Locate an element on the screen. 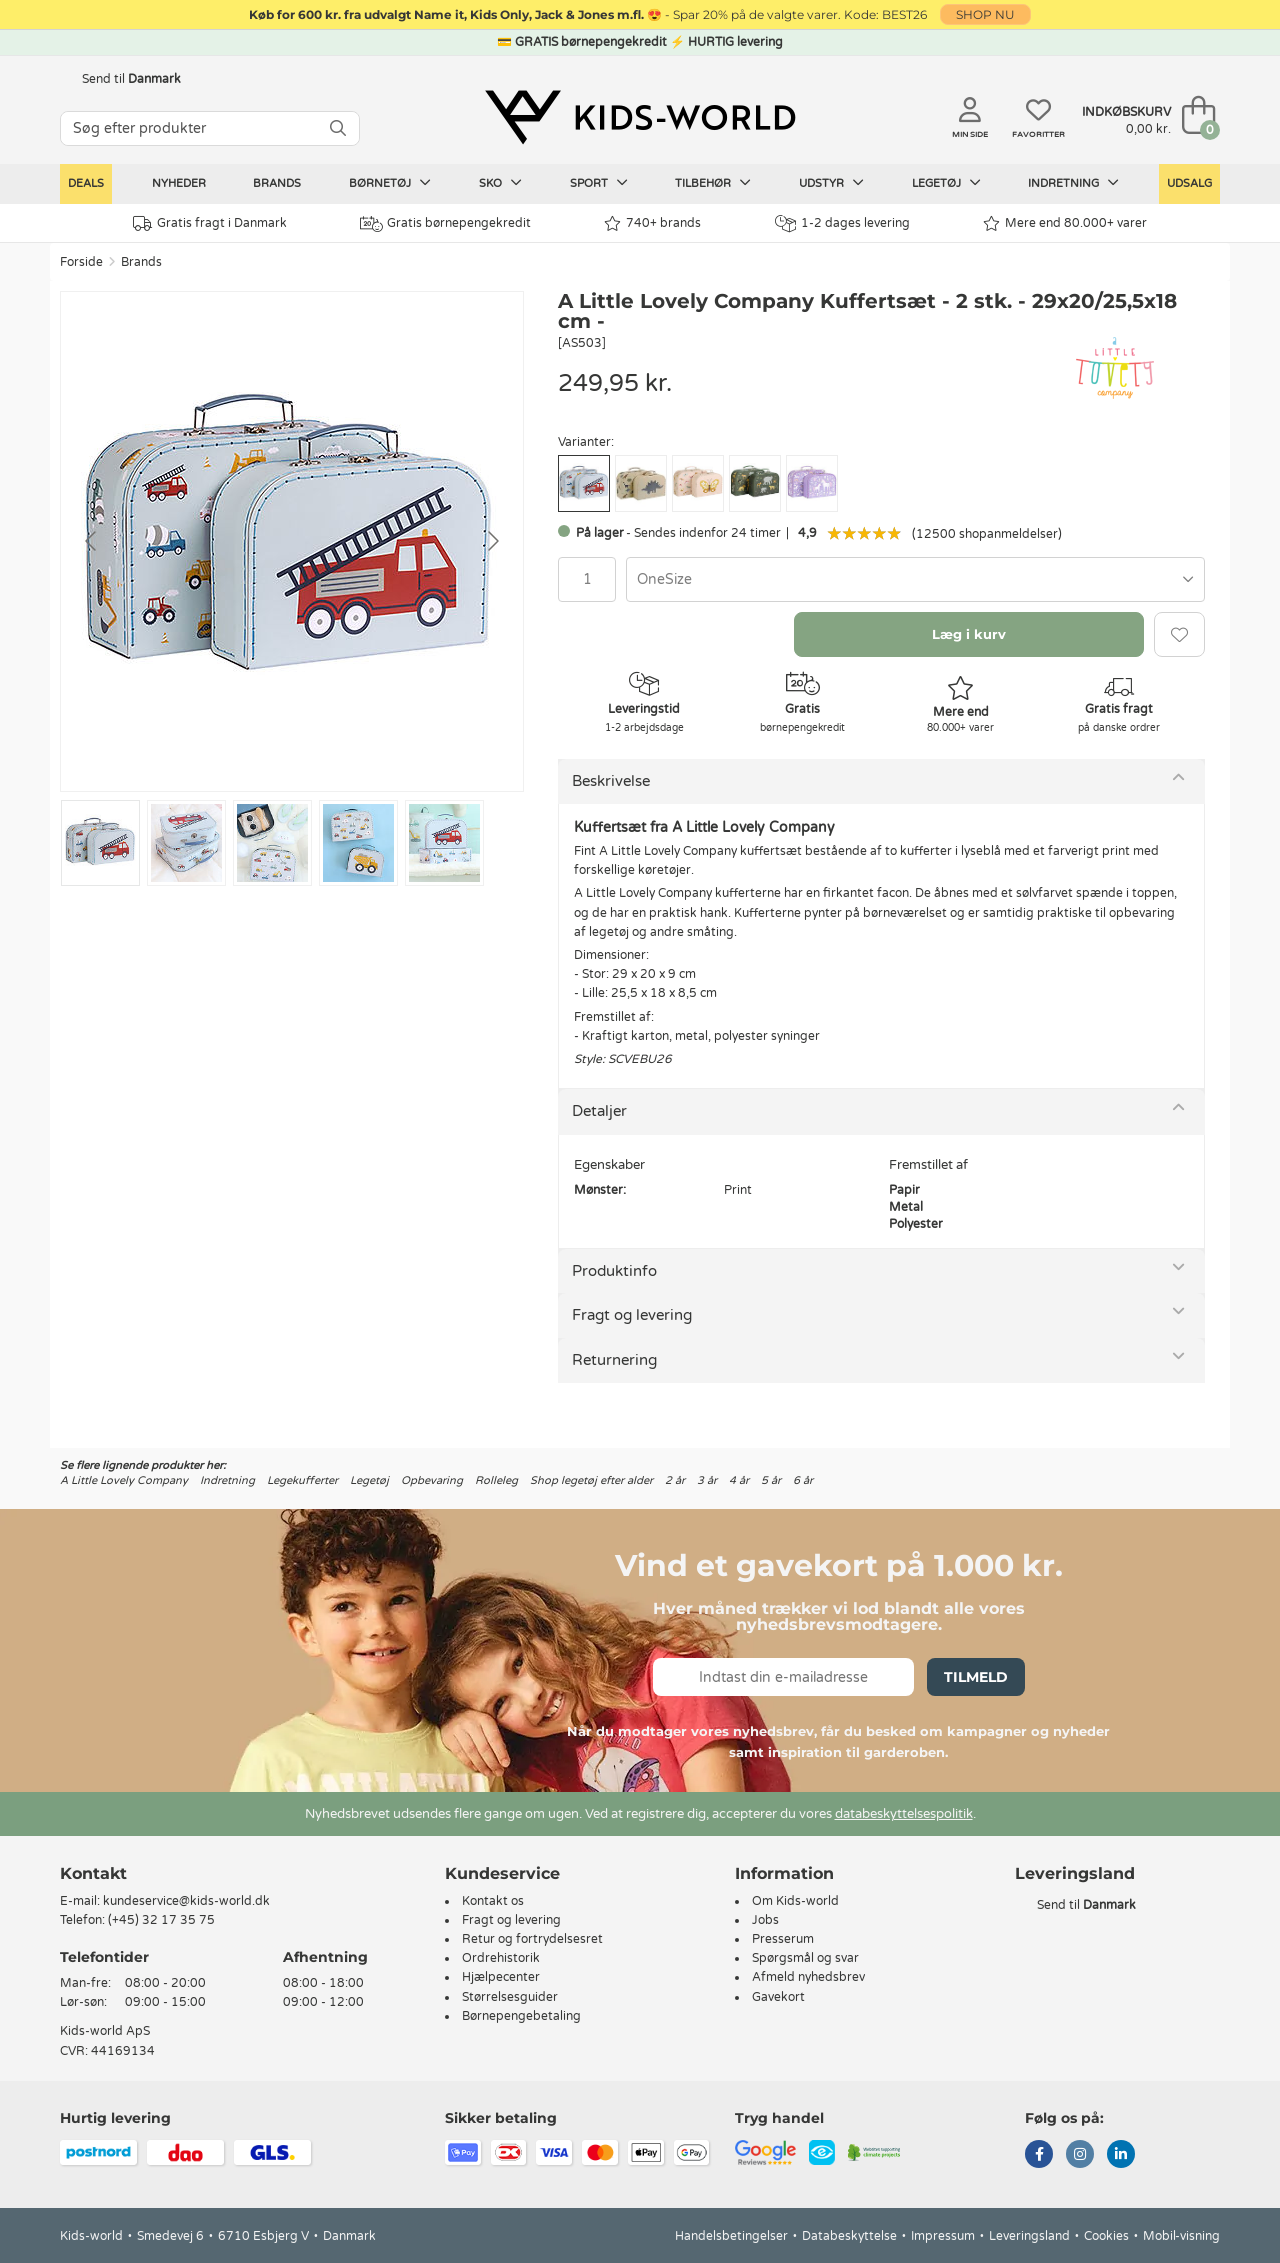 The width and height of the screenshot is (1280, 2263). Tilbehør is located at coordinates (713, 183).